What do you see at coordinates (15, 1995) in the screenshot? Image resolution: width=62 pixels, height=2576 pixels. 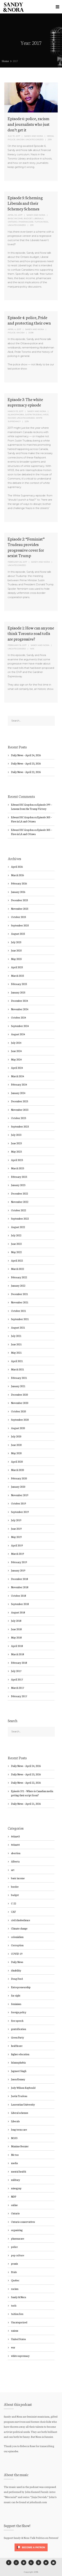 I see `far right` at bounding box center [15, 1995].